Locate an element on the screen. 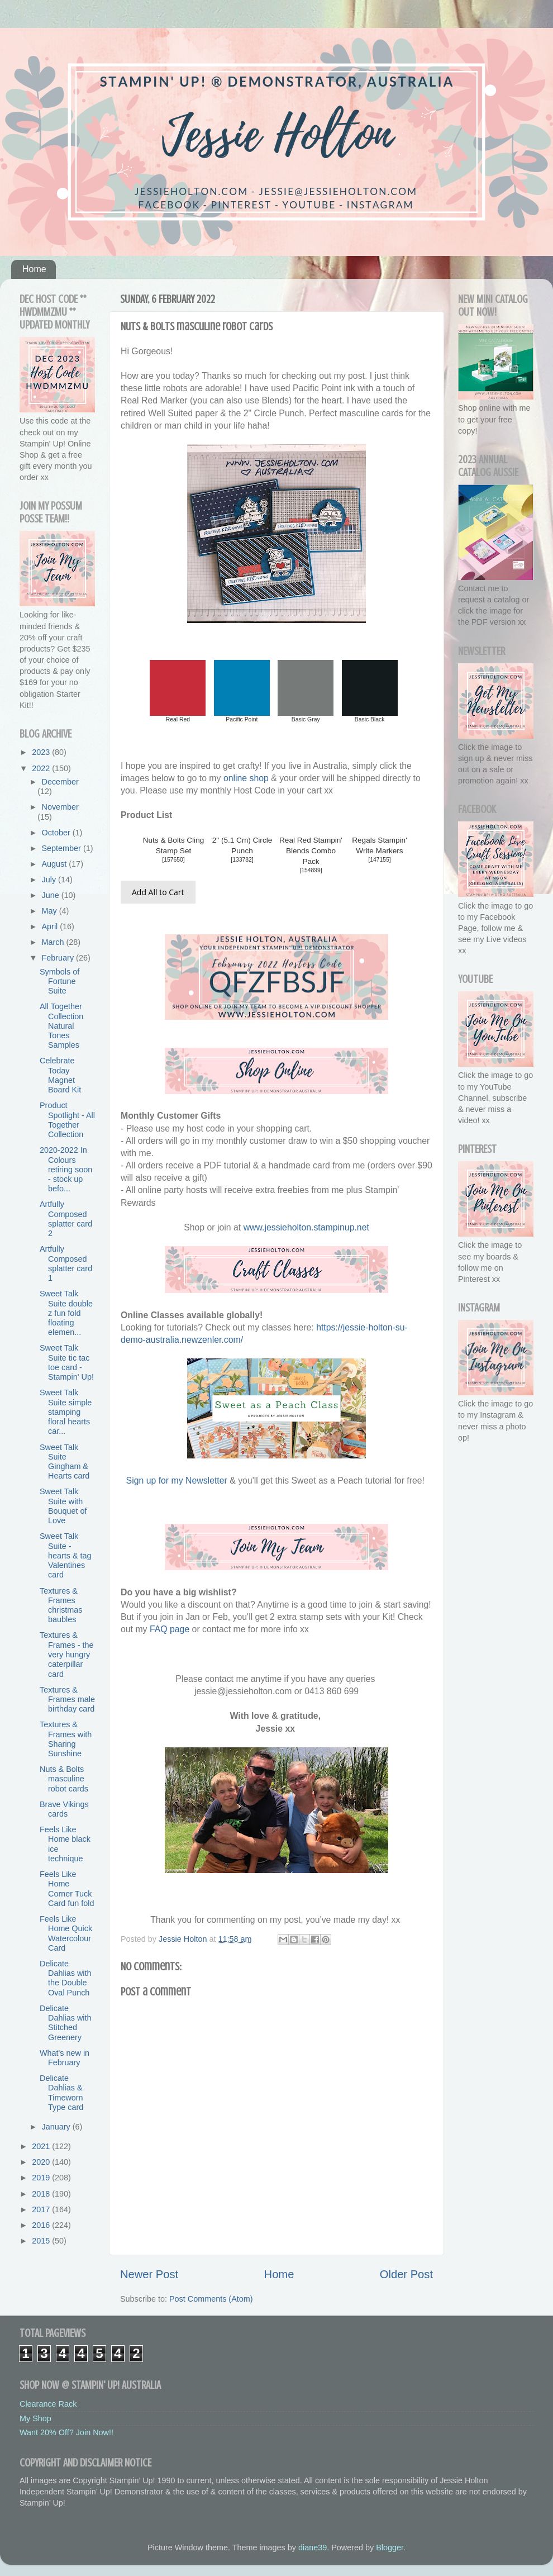 This screenshot has height=2576, width=553. Sweet Talk Suite tic tac toe card - Stampin' Up! is located at coordinates (67, 1362).